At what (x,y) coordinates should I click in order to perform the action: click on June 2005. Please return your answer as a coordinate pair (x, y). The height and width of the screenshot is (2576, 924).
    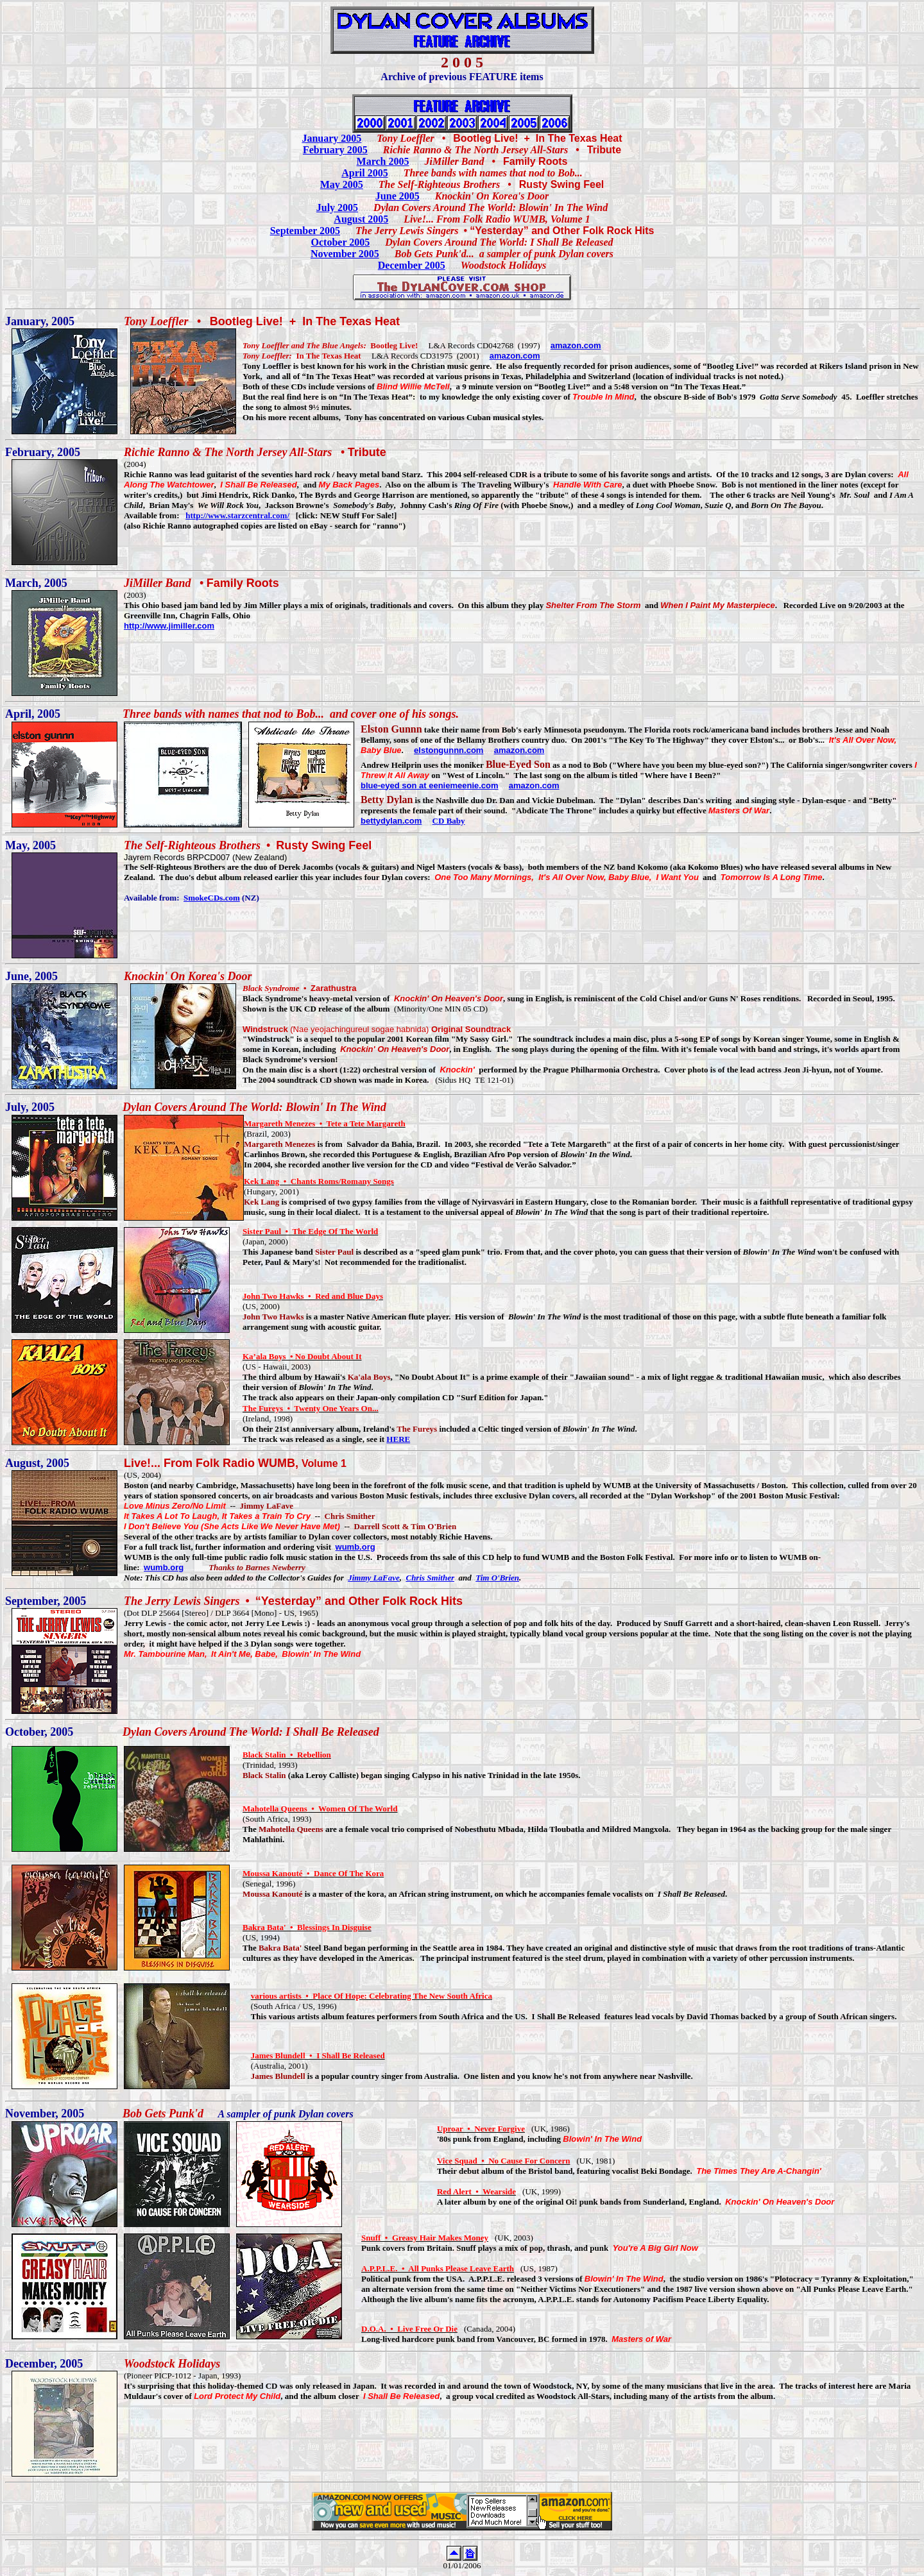
    Looking at the image, I should click on (397, 196).